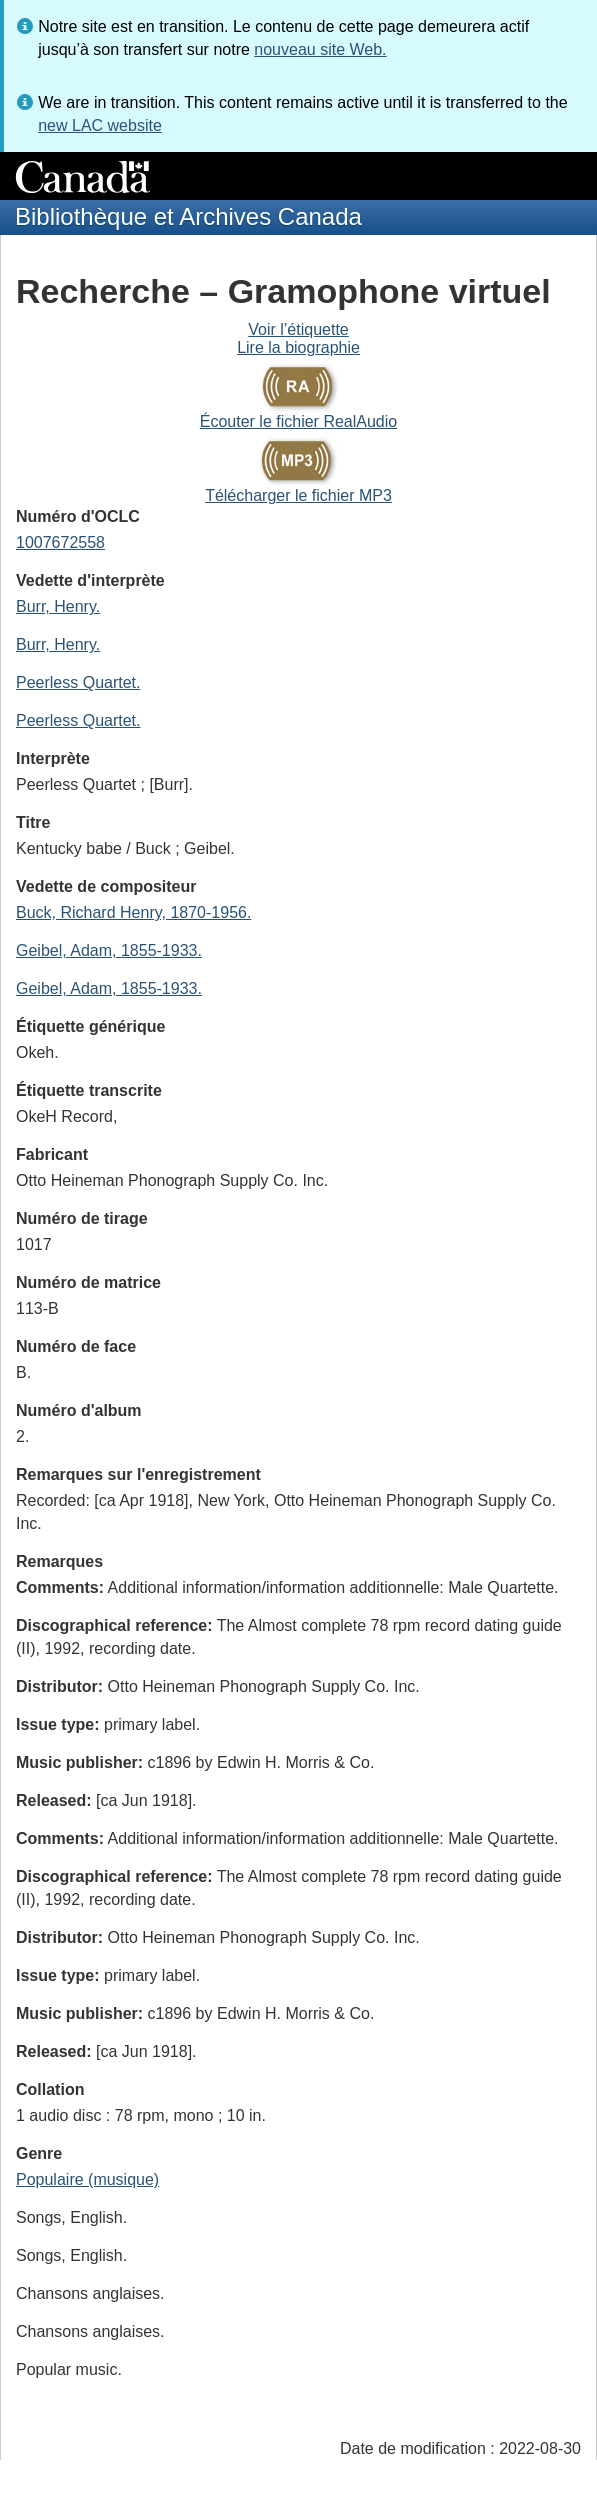 Image resolution: width=597 pixels, height=2495 pixels. I want to click on Bibliothèque et Archives Canada, so click(188, 216).